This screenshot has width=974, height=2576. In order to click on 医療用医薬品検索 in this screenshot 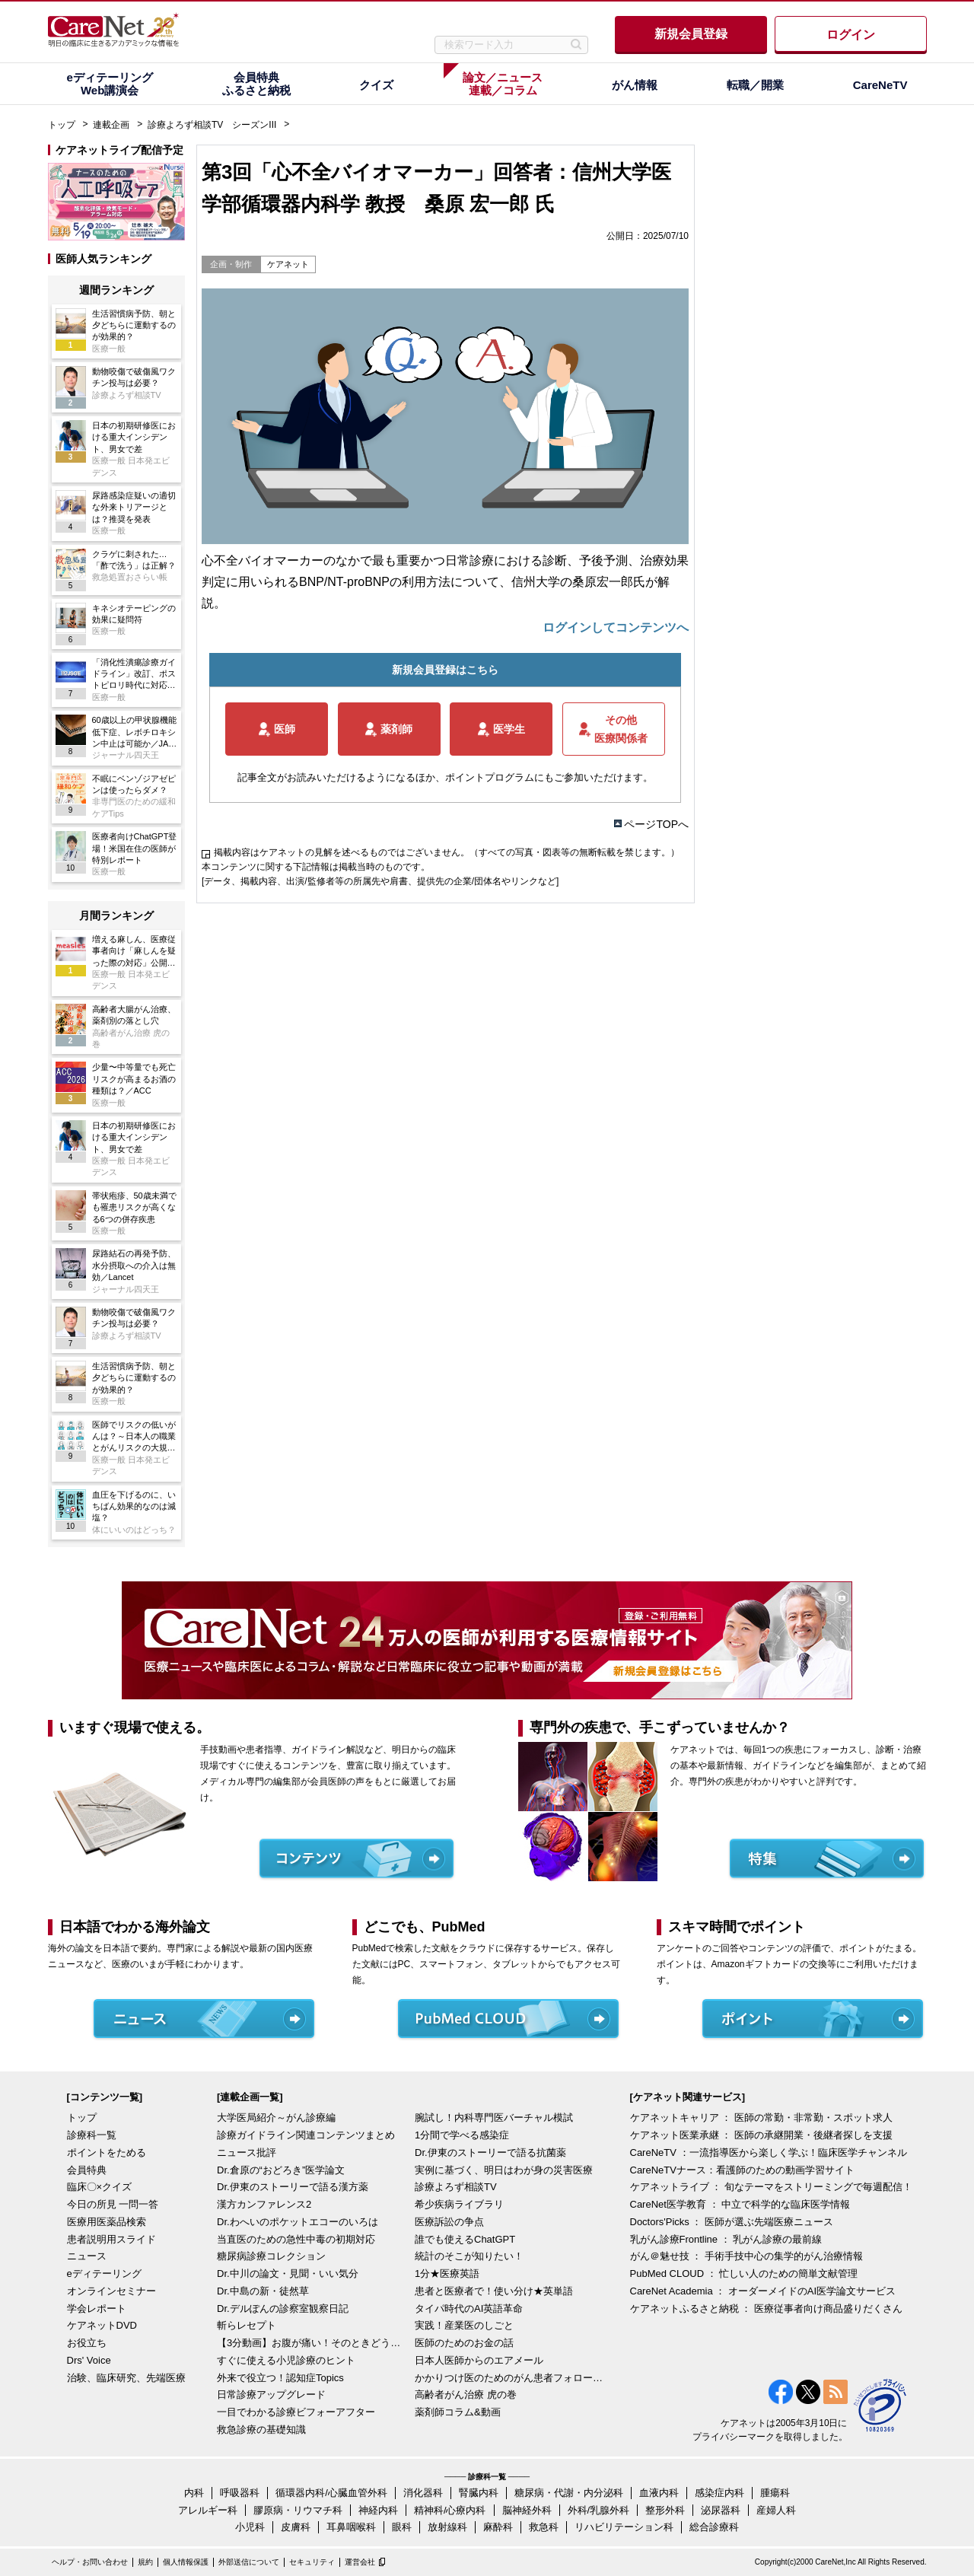, I will do `click(106, 2221)`.